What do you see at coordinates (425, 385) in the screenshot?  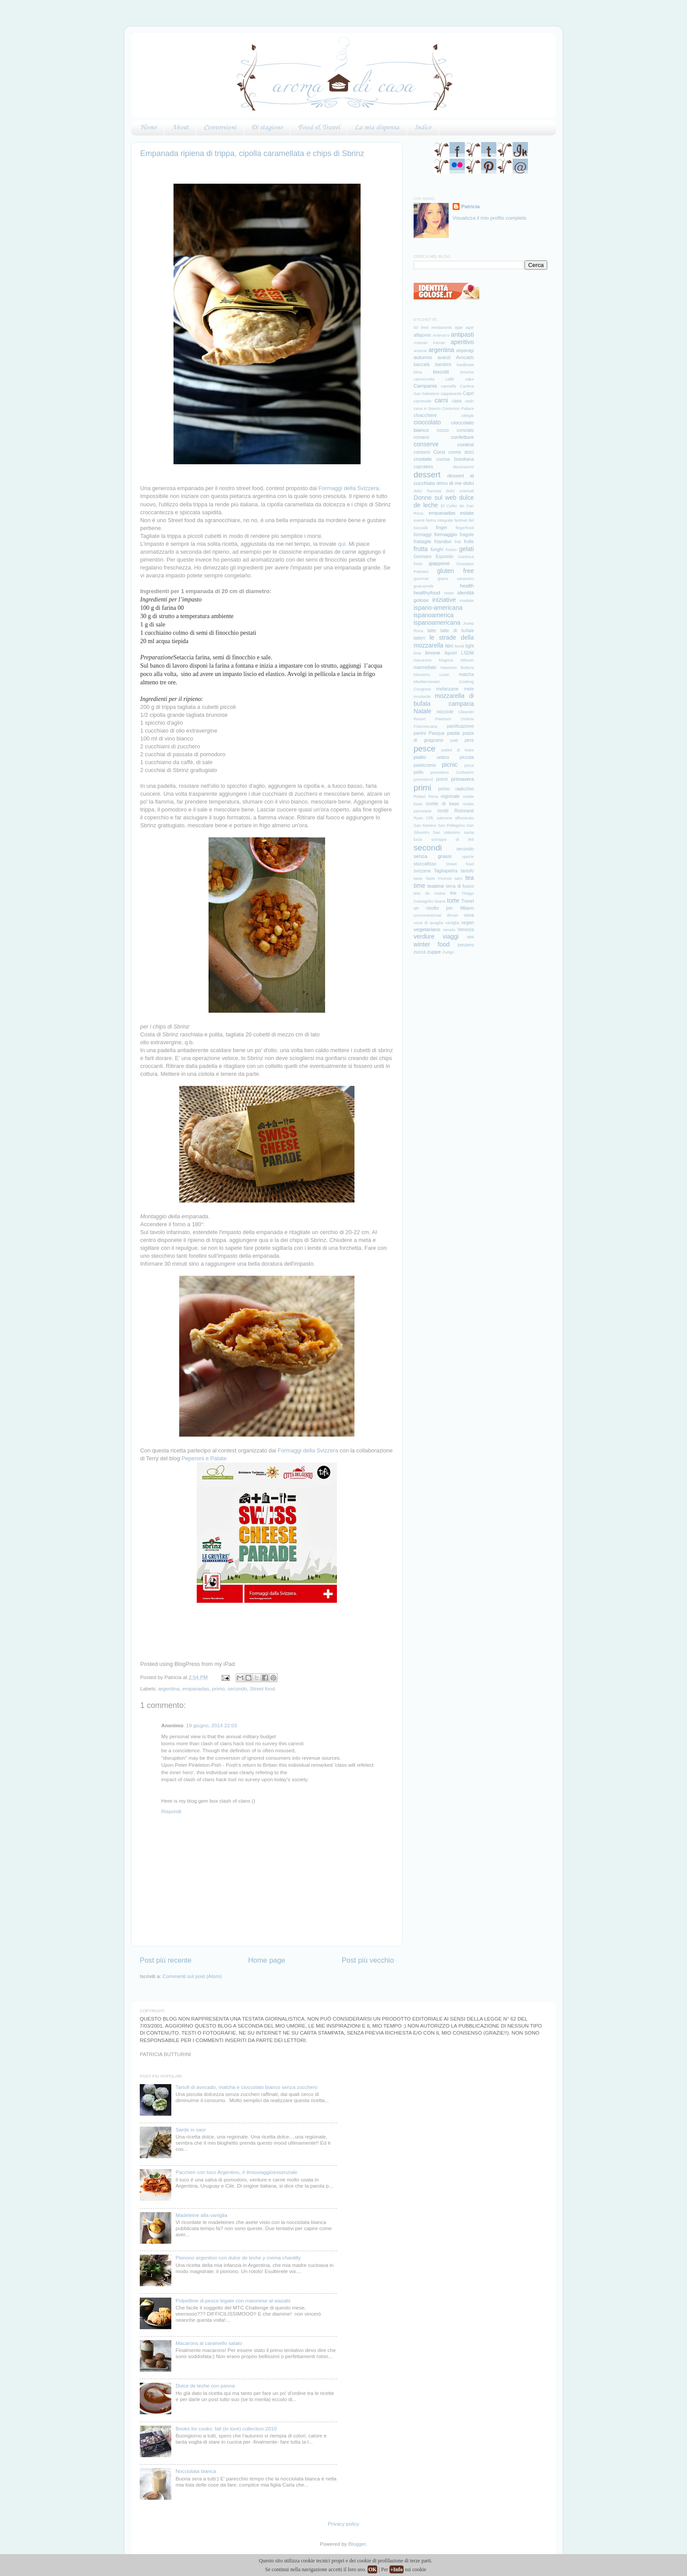 I see `Campania` at bounding box center [425, 385].